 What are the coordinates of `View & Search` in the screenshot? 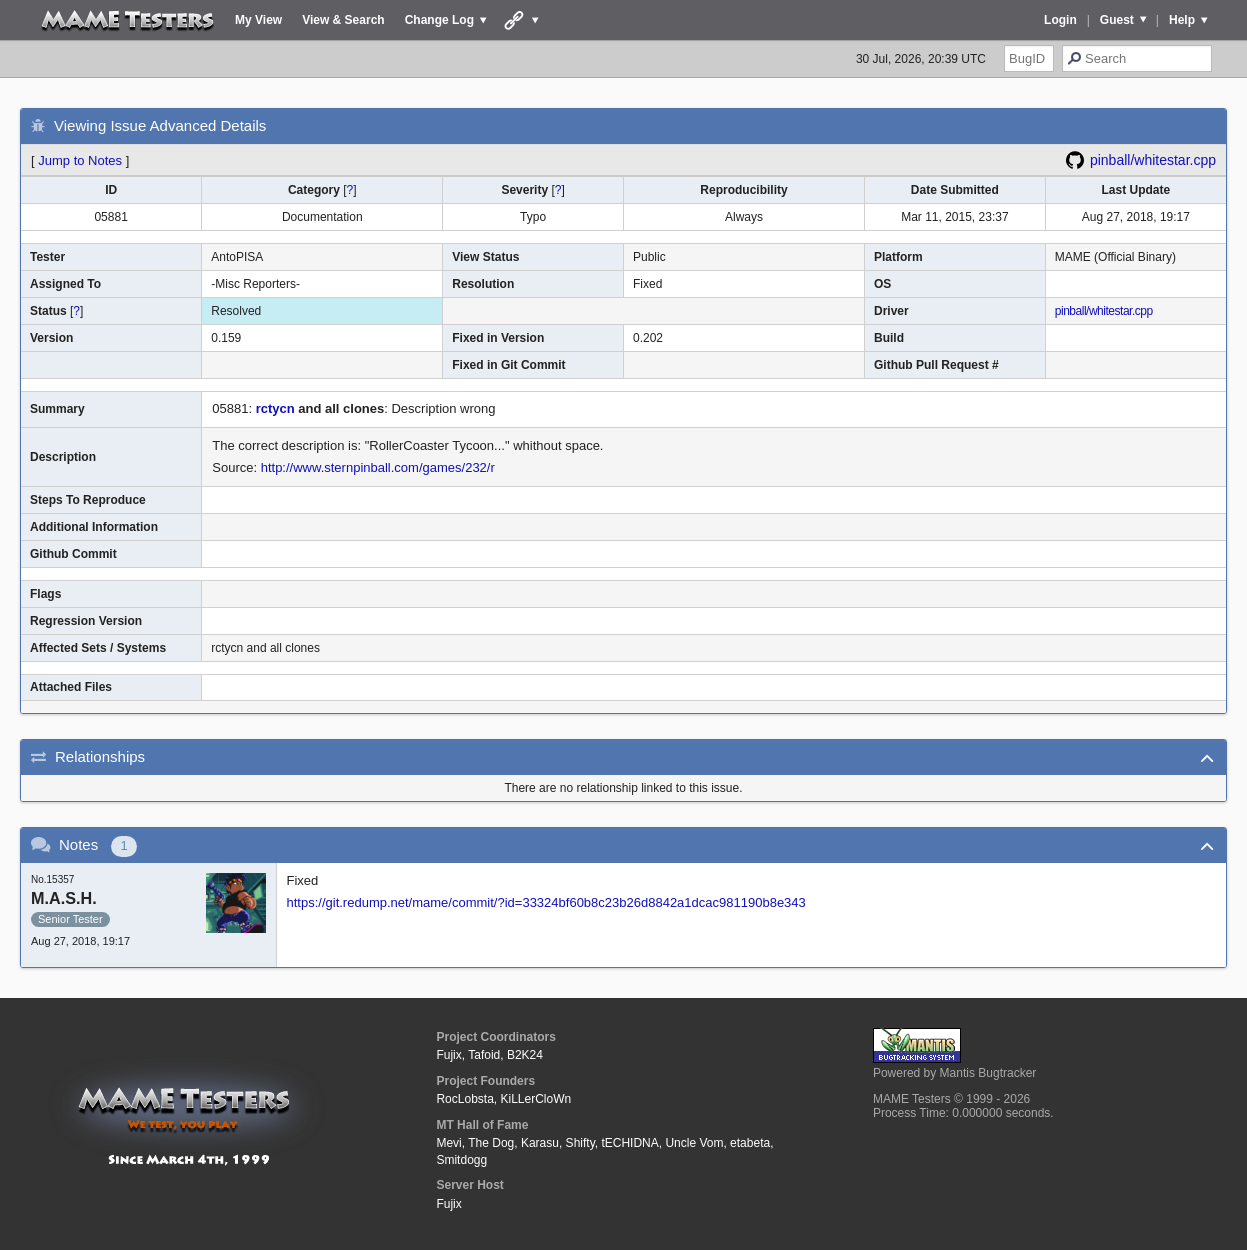 It's located at (343, 20).